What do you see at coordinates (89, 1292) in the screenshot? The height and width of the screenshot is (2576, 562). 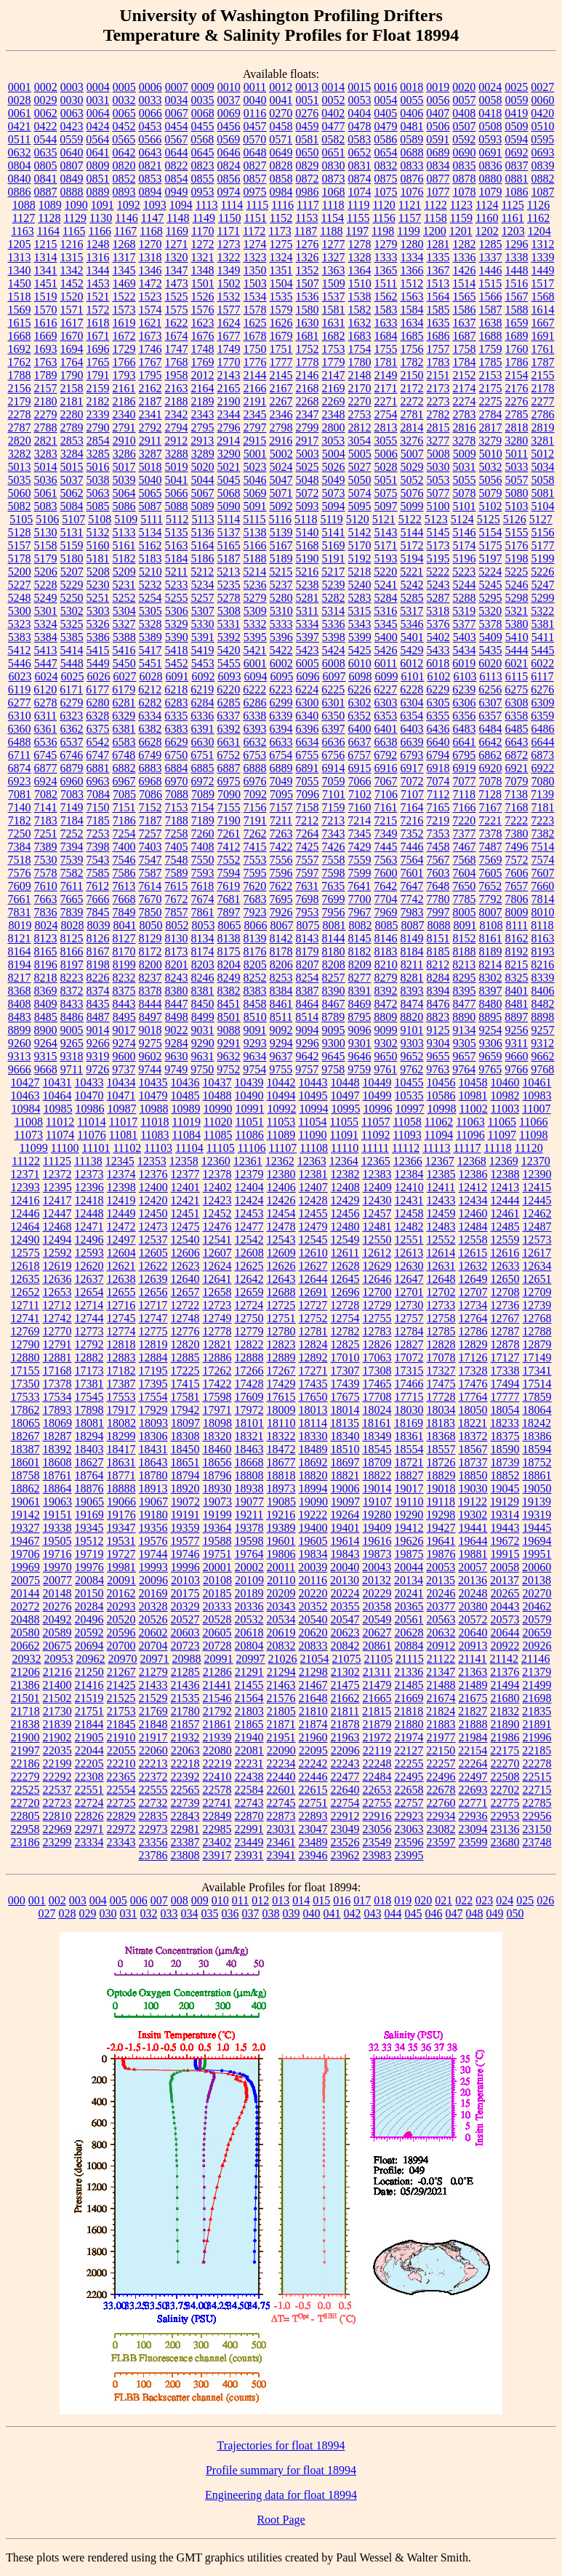 I see `12654` at bounding box center [89, 1292].